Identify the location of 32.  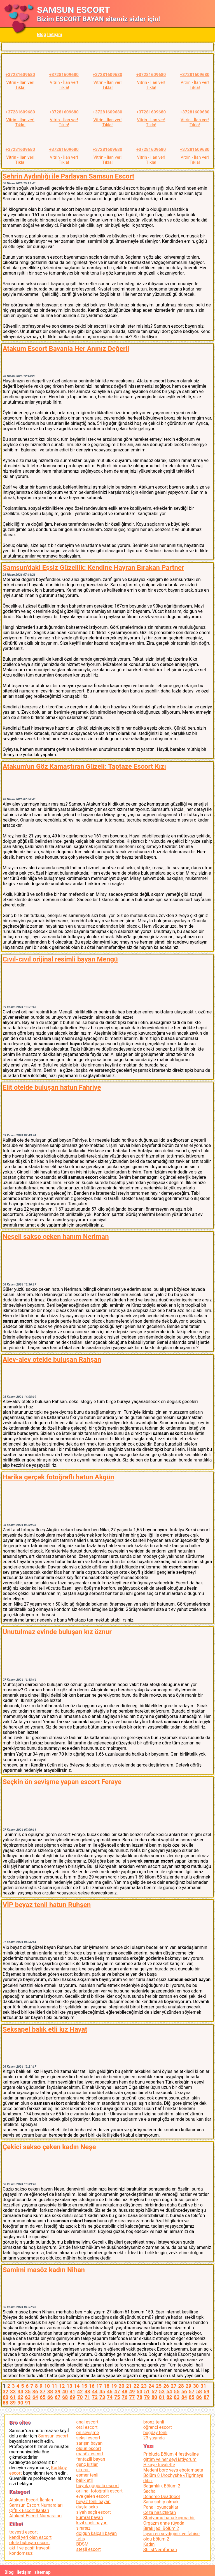
(5, 2391).